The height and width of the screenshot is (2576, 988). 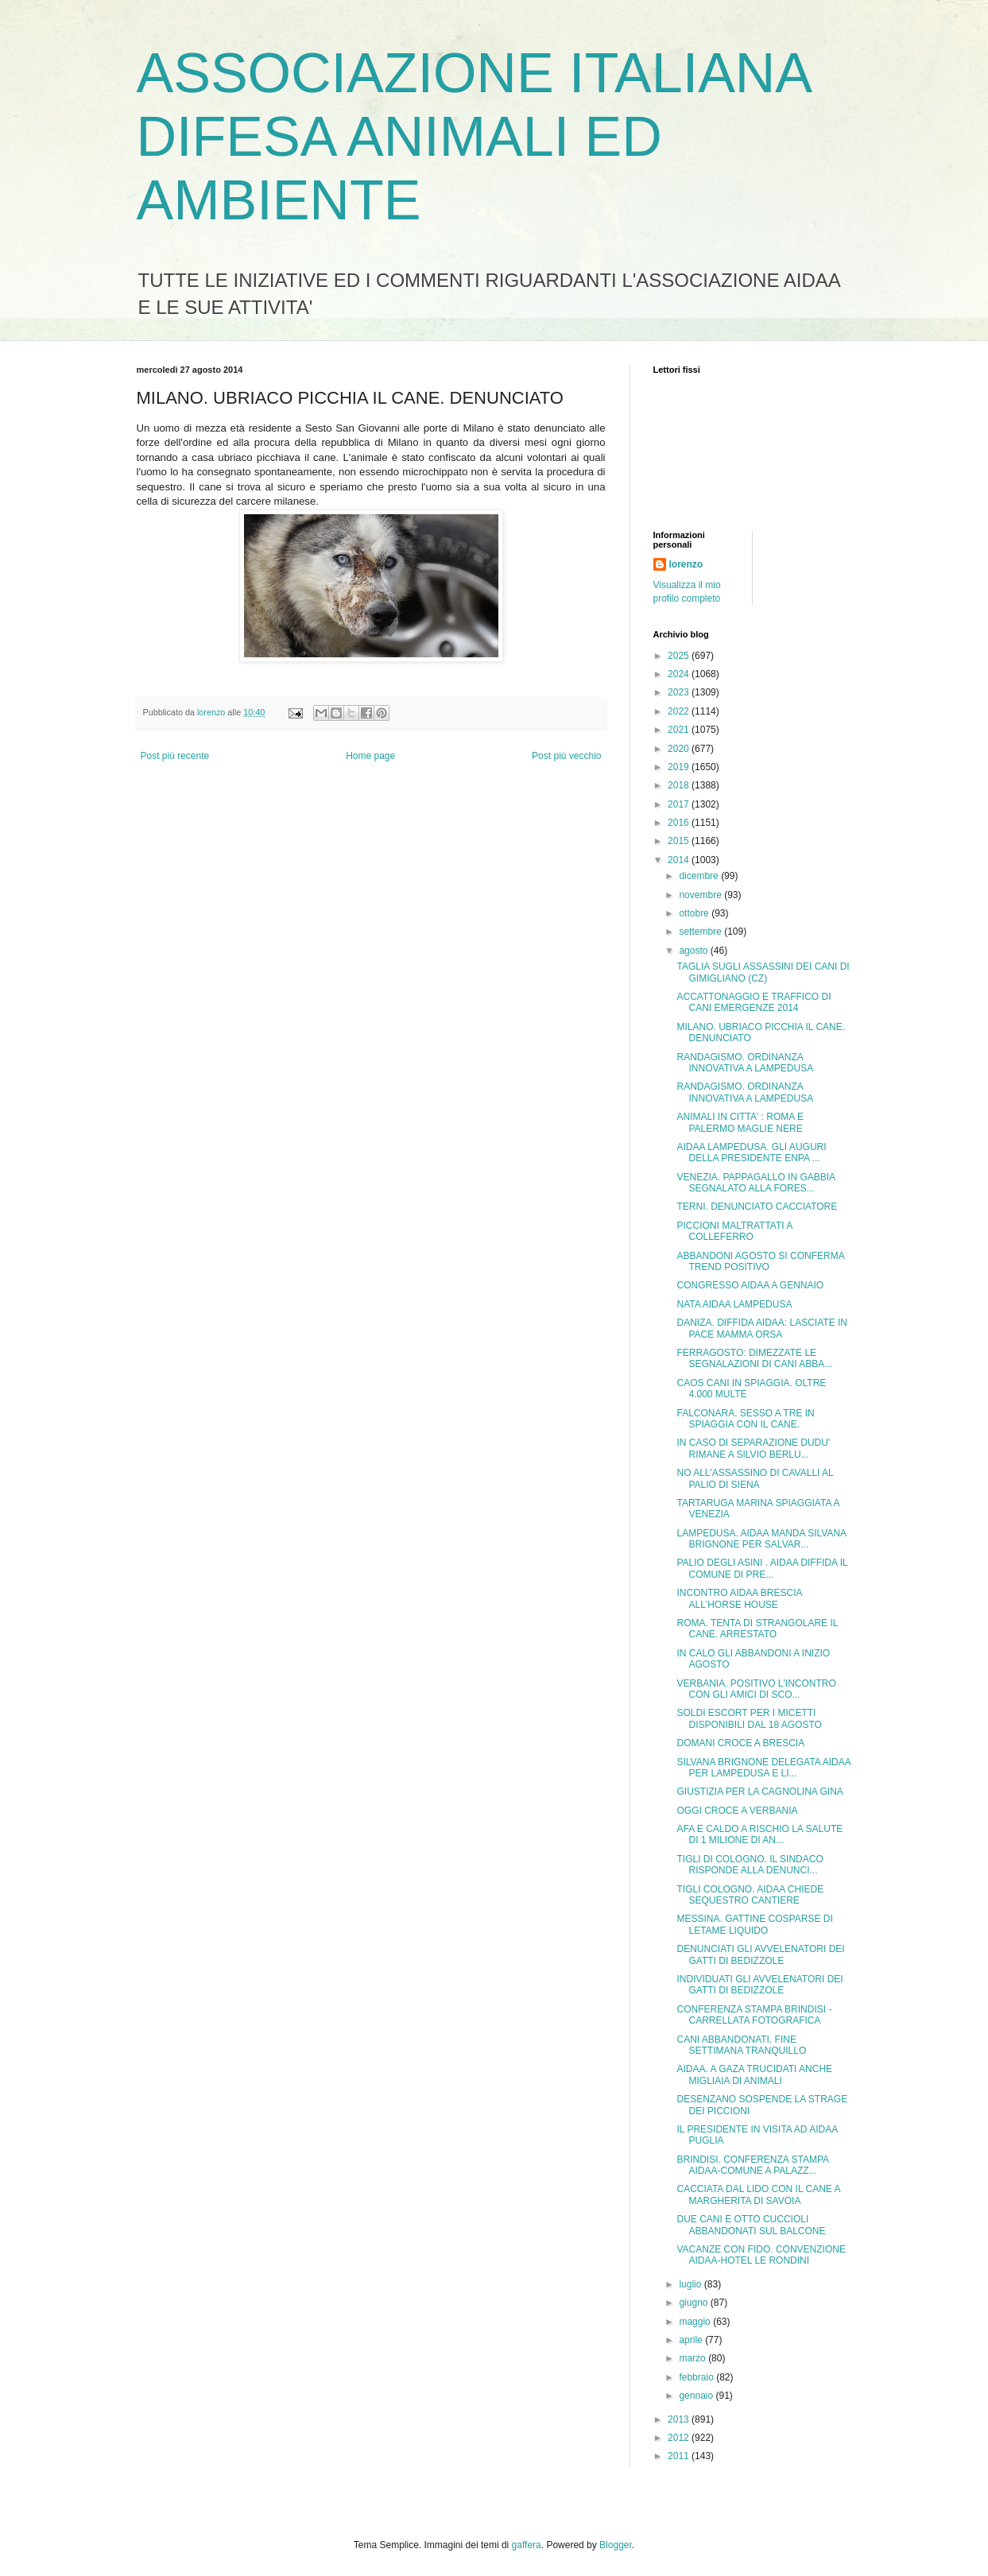 I want to click on PICCIONI MALTRATTATI A COLLEFERRO, so click(x=734, y=1231).